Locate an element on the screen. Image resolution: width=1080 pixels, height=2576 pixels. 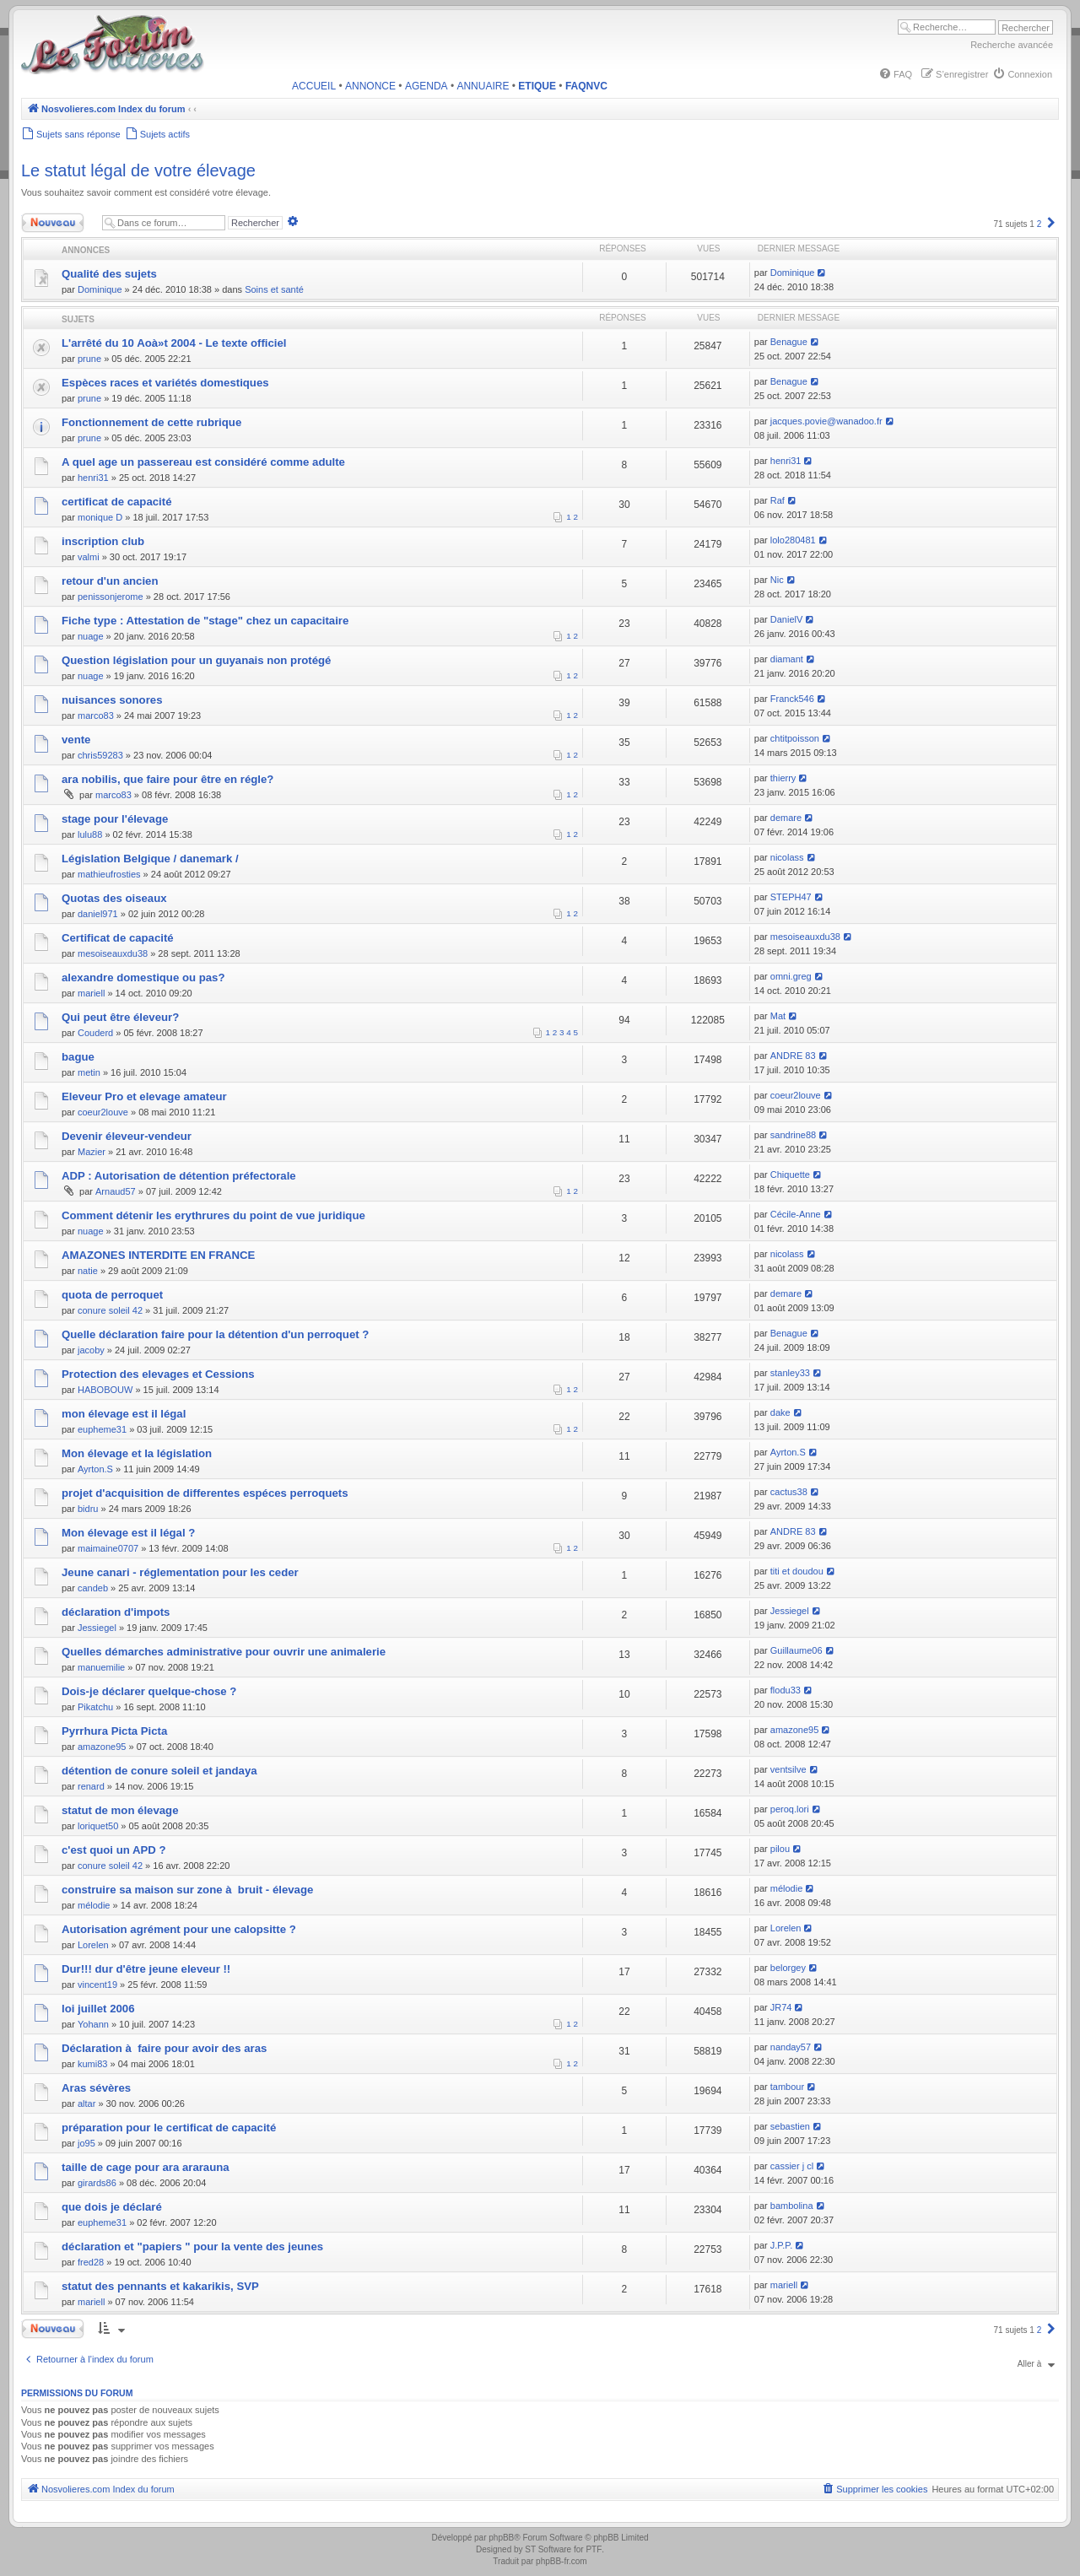
ANNONCE is located at coordinates (370, 86).